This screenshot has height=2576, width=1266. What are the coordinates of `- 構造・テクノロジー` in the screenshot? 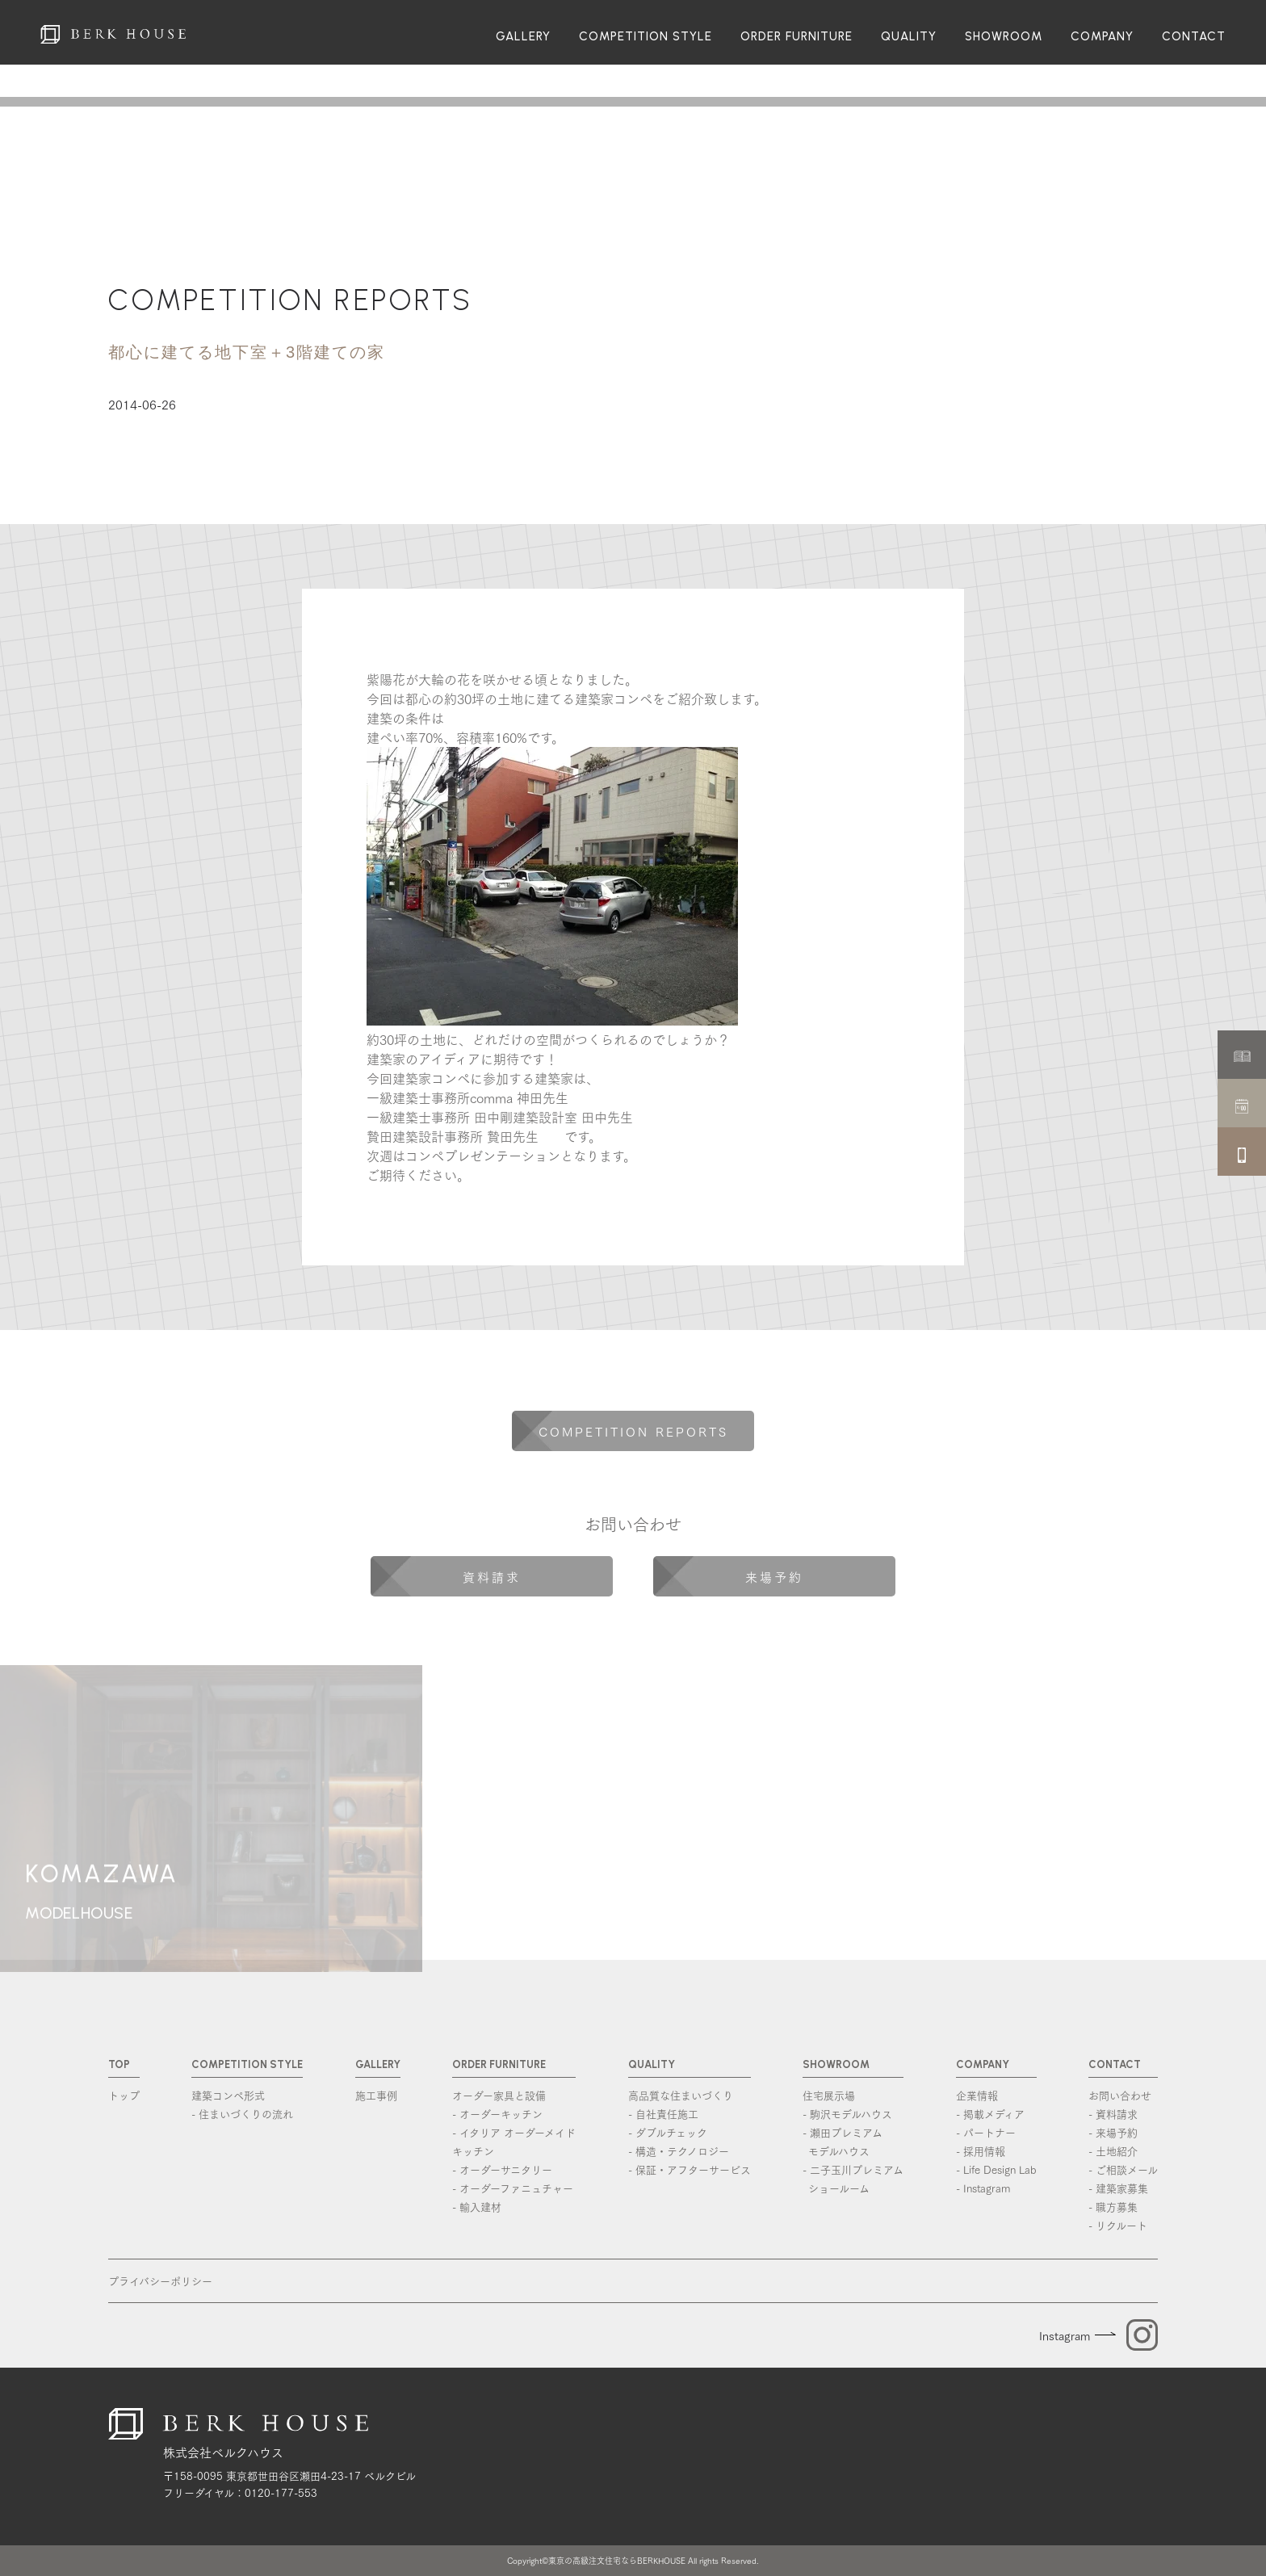 It's located at (678, 2150).